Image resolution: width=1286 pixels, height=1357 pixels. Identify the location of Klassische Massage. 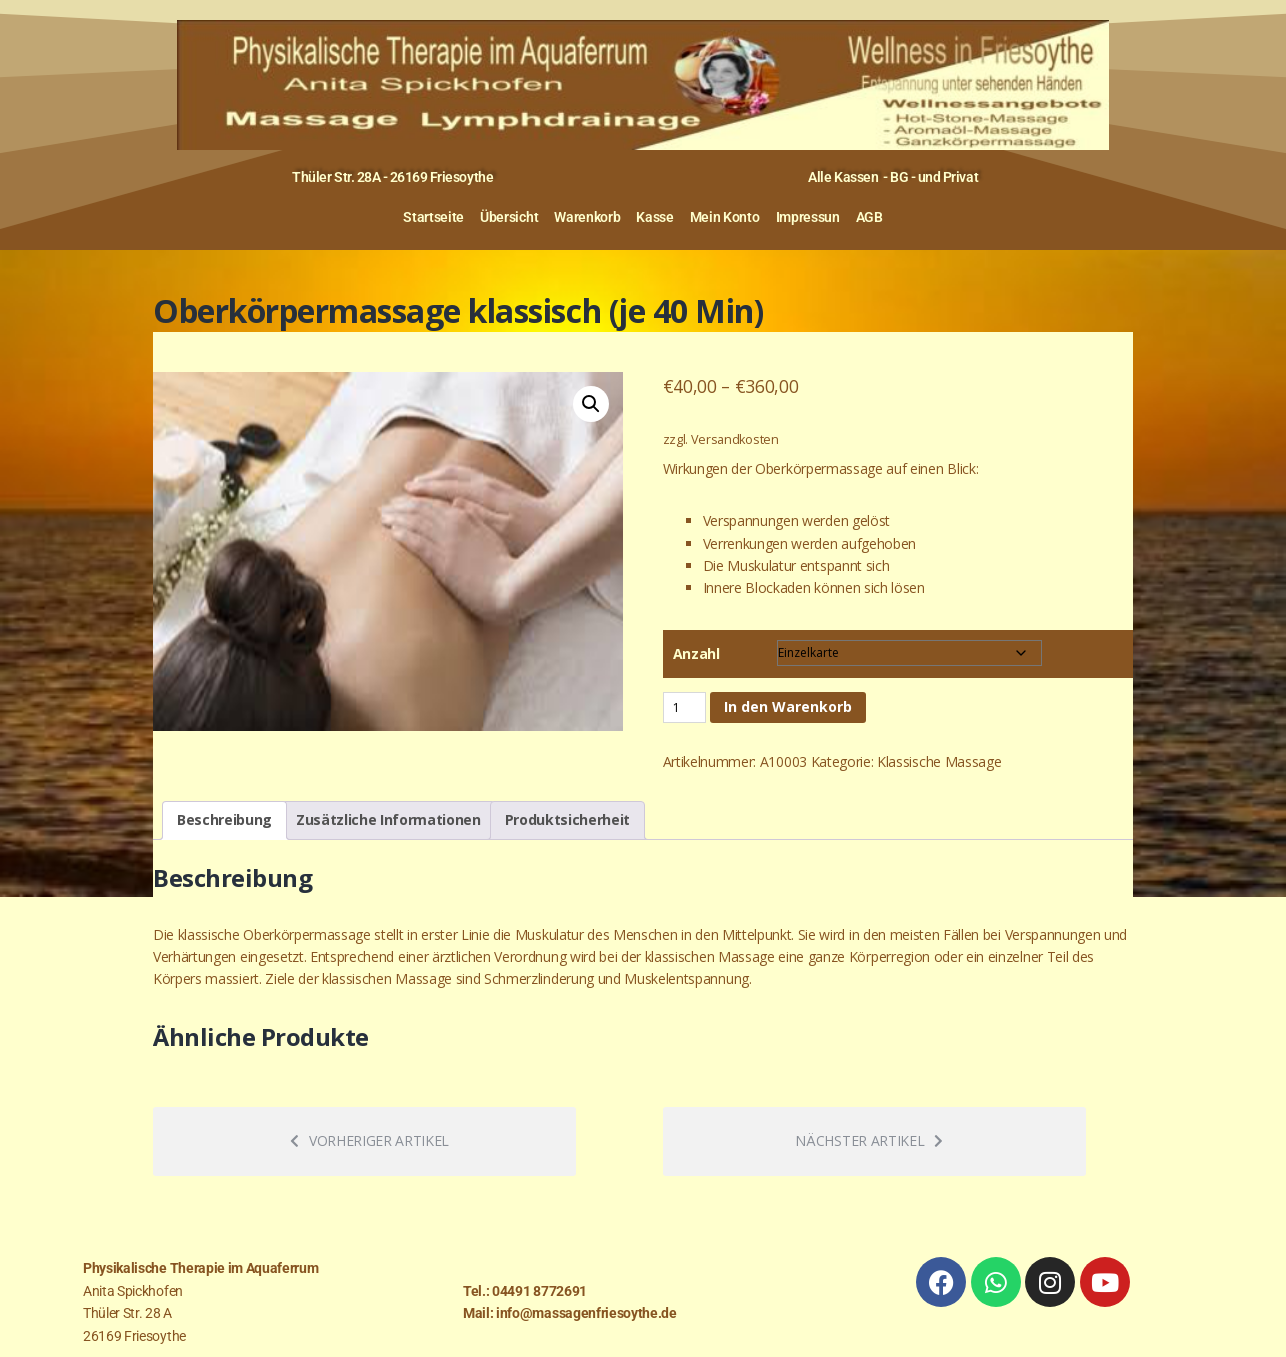
(939, 761).